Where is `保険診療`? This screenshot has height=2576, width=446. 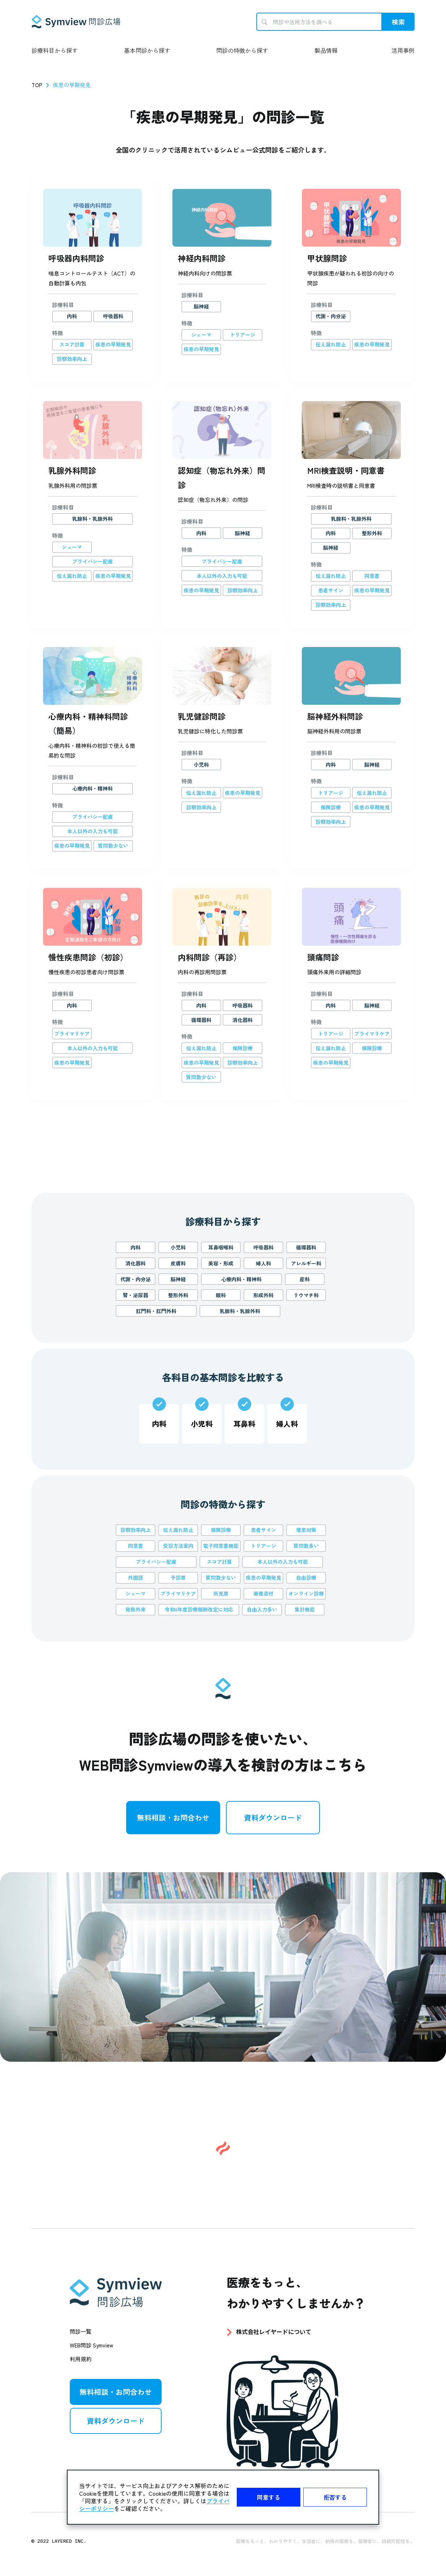 保険診療 is located at coordinates (221, 1529).